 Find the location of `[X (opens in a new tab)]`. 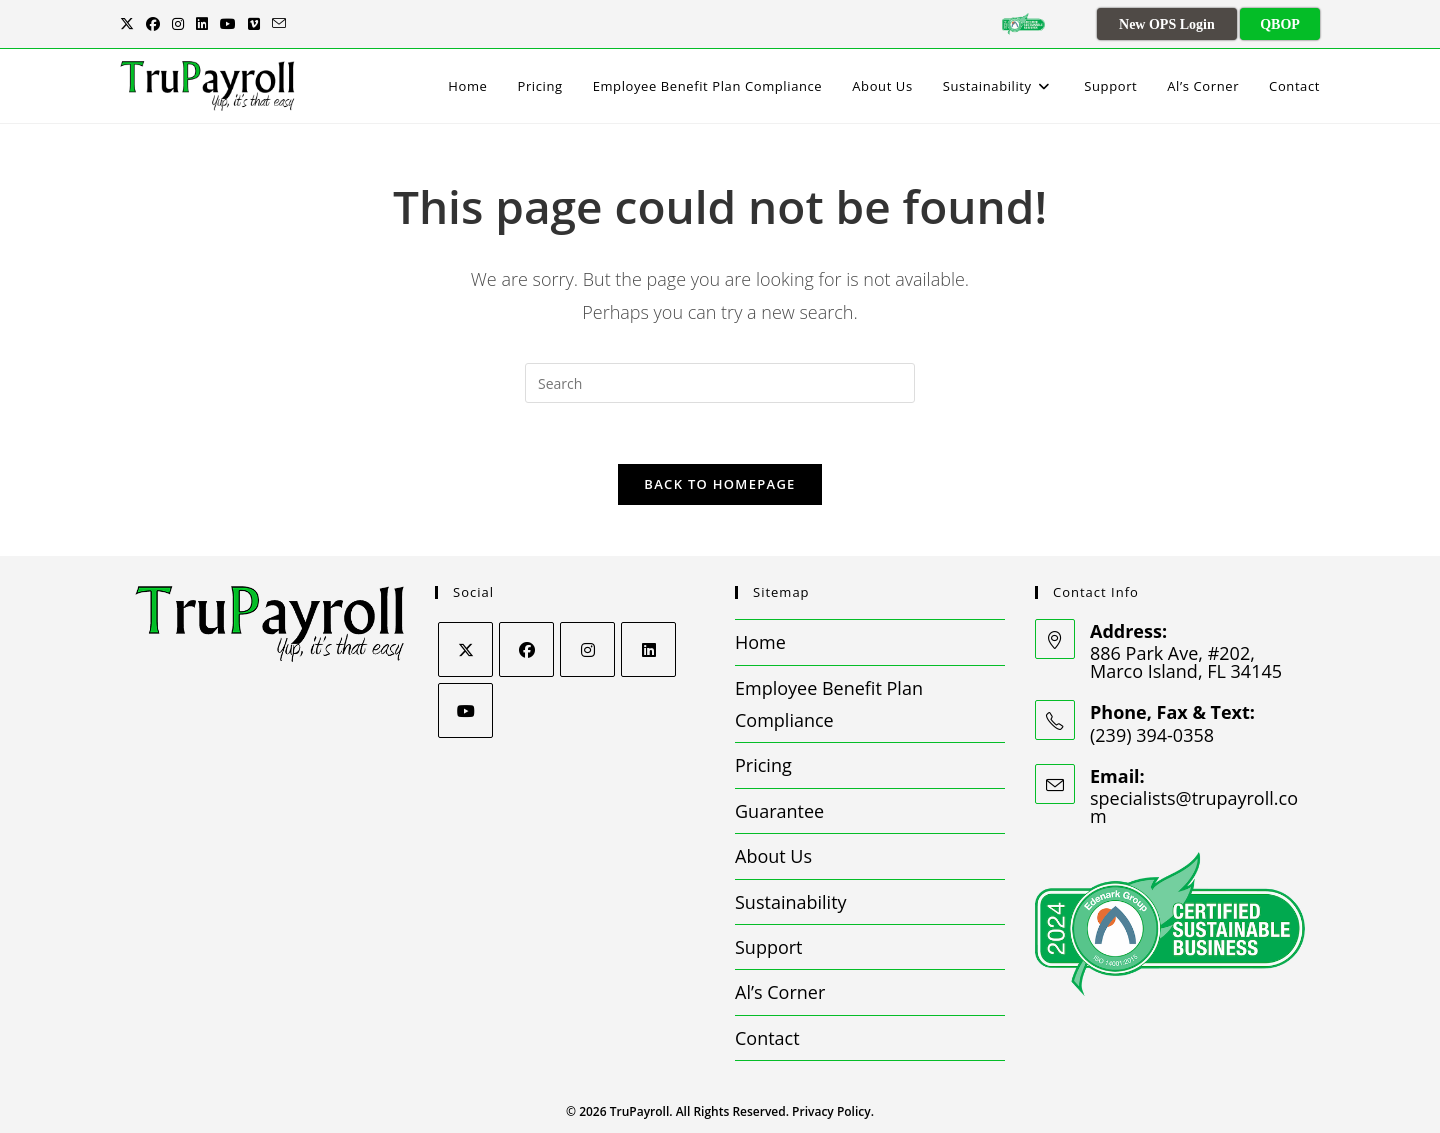

[X (opens in a new tab)] is located at coordinates (130, 24).